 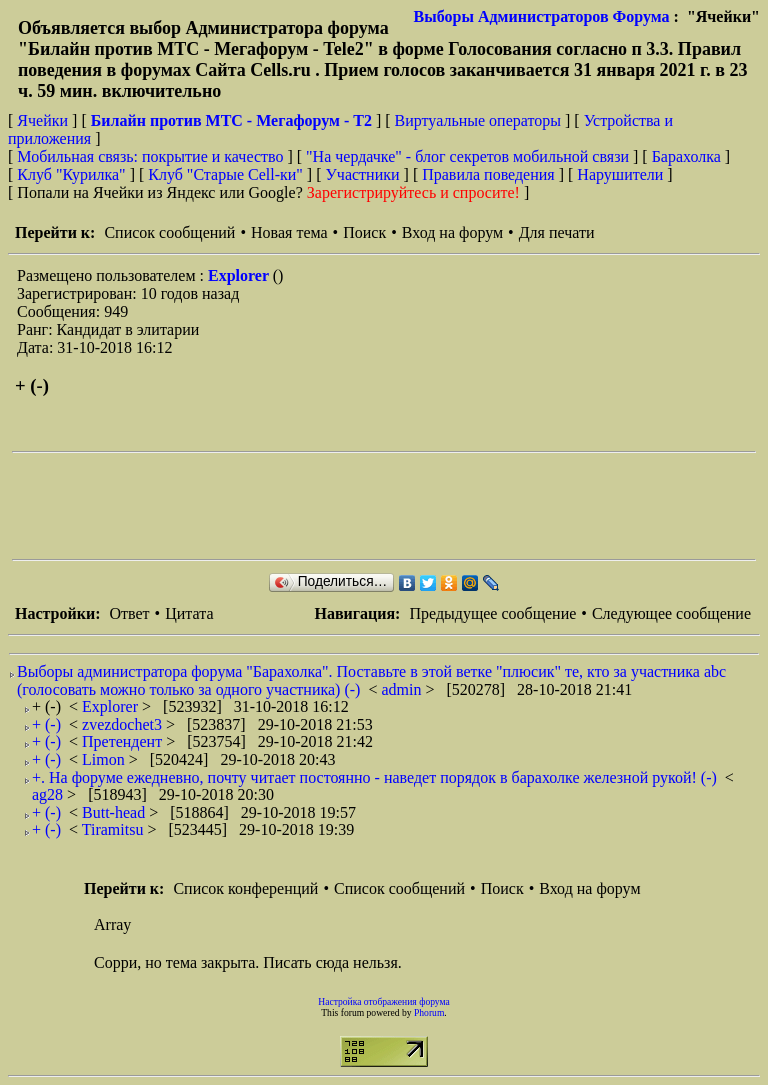 What do you see at coordinates (225, 174) in the screenshot?
I see `Клуб "Старые Сell-ки"` at bounding box center [225, 174].